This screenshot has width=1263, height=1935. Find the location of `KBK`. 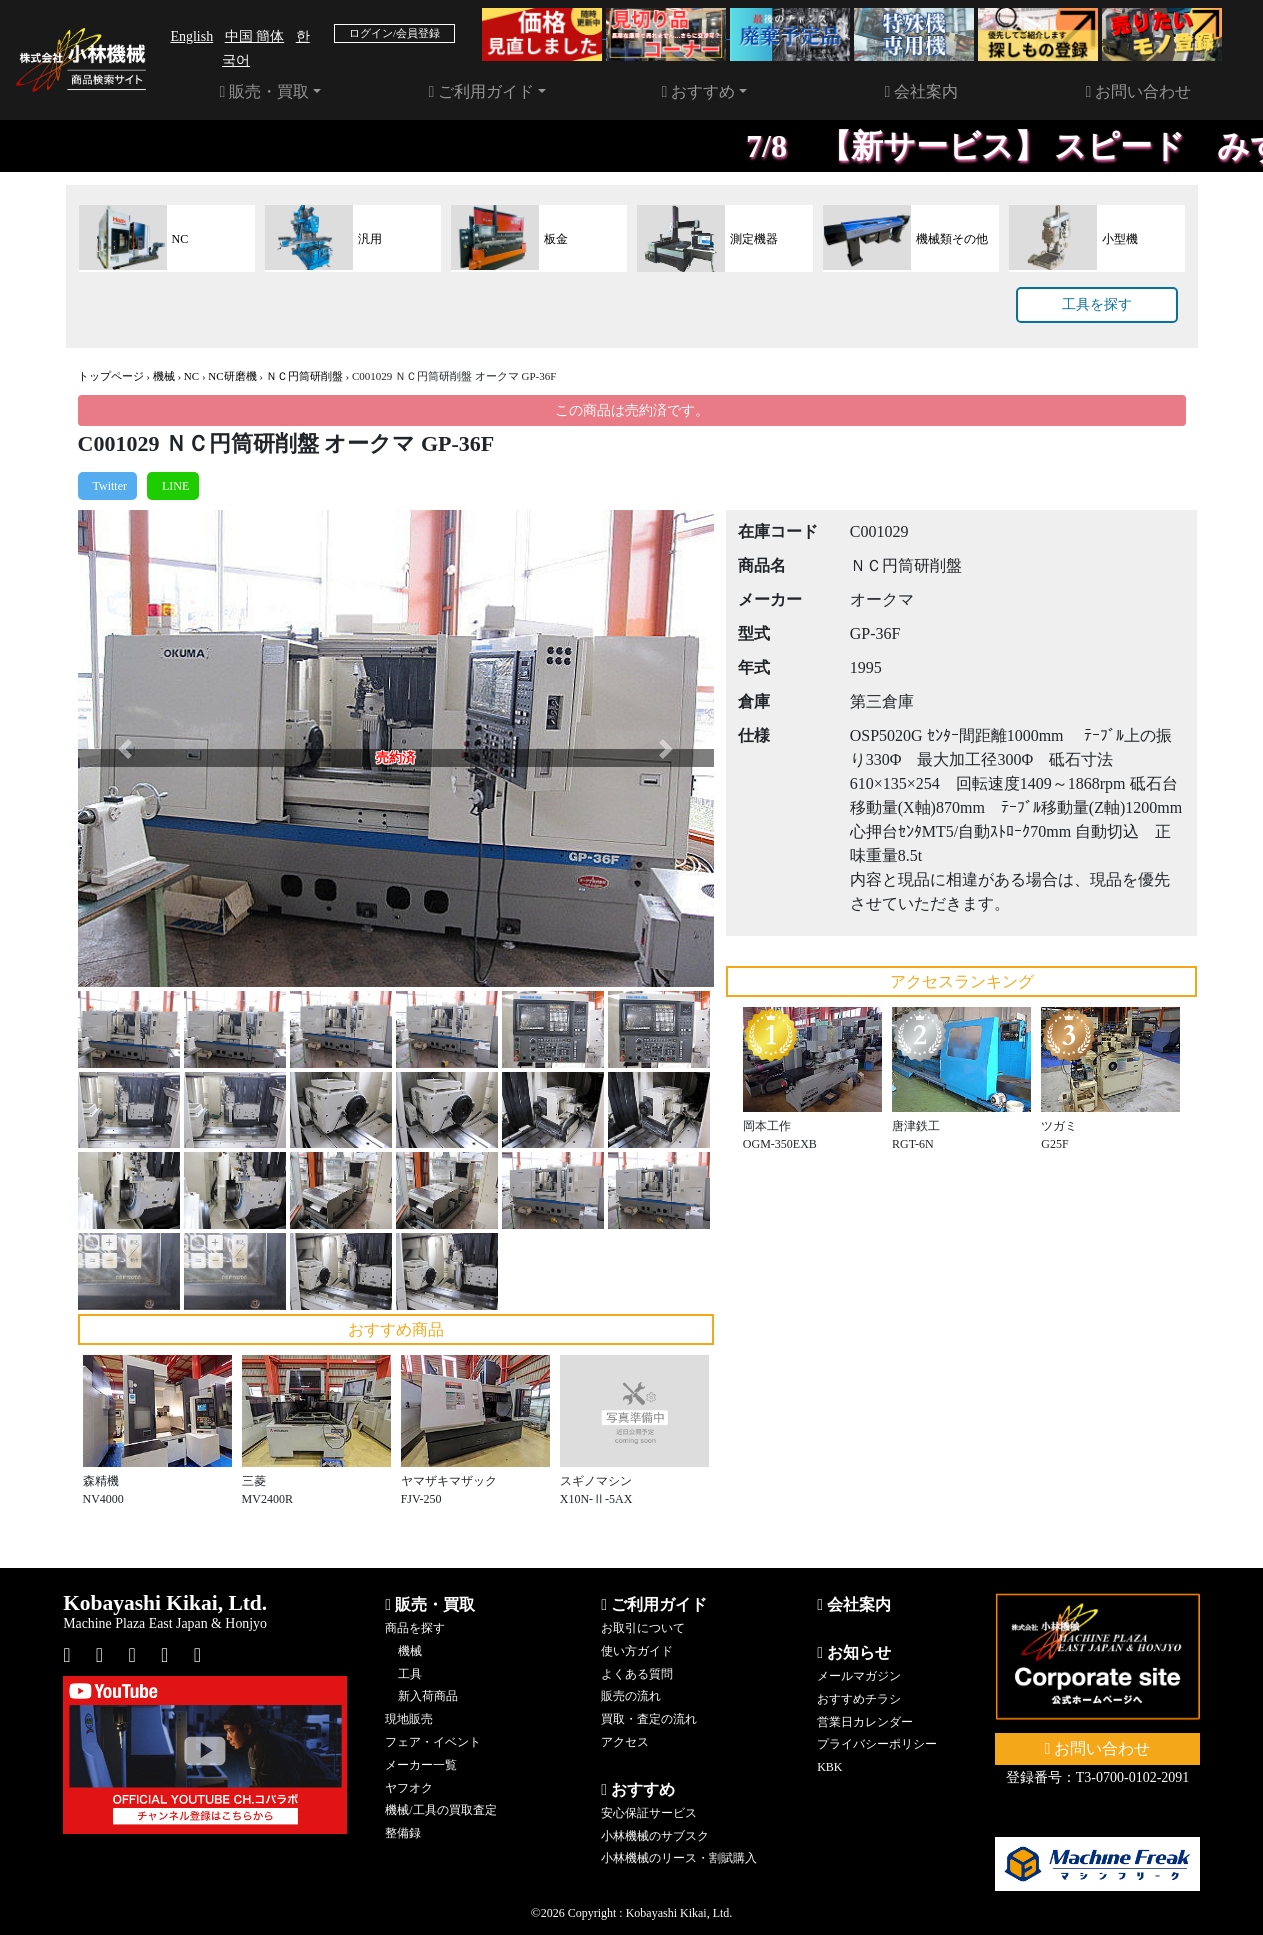

KBK is located at coordinates (829, 1767).